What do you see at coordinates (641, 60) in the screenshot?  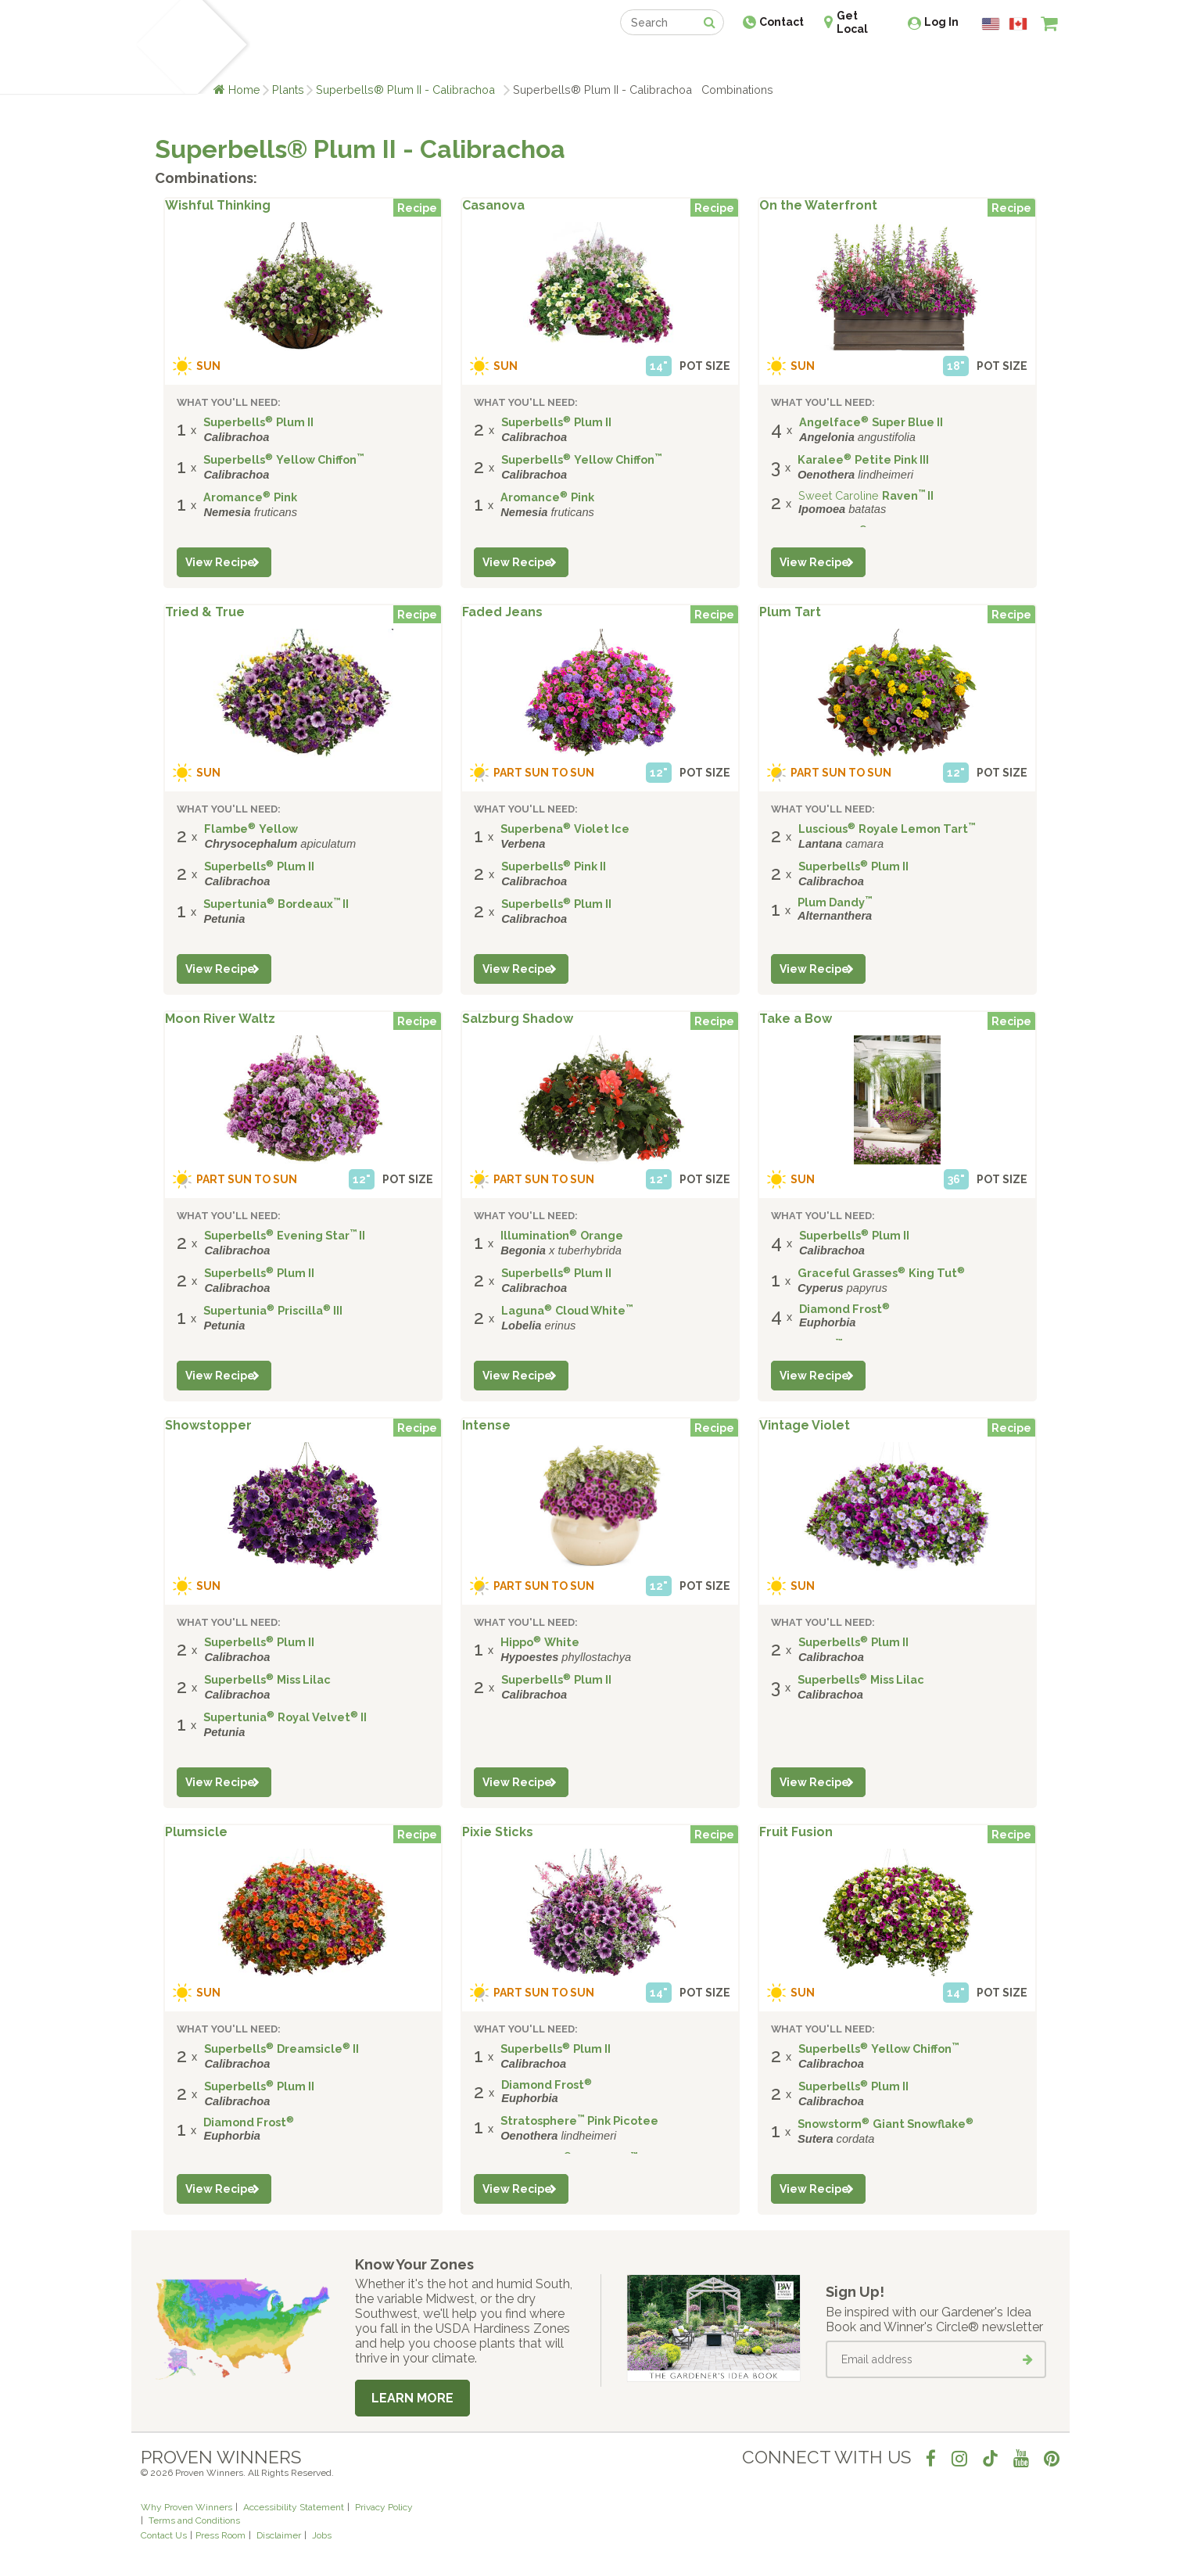 I see `Events` at bounding box center [641, 60].